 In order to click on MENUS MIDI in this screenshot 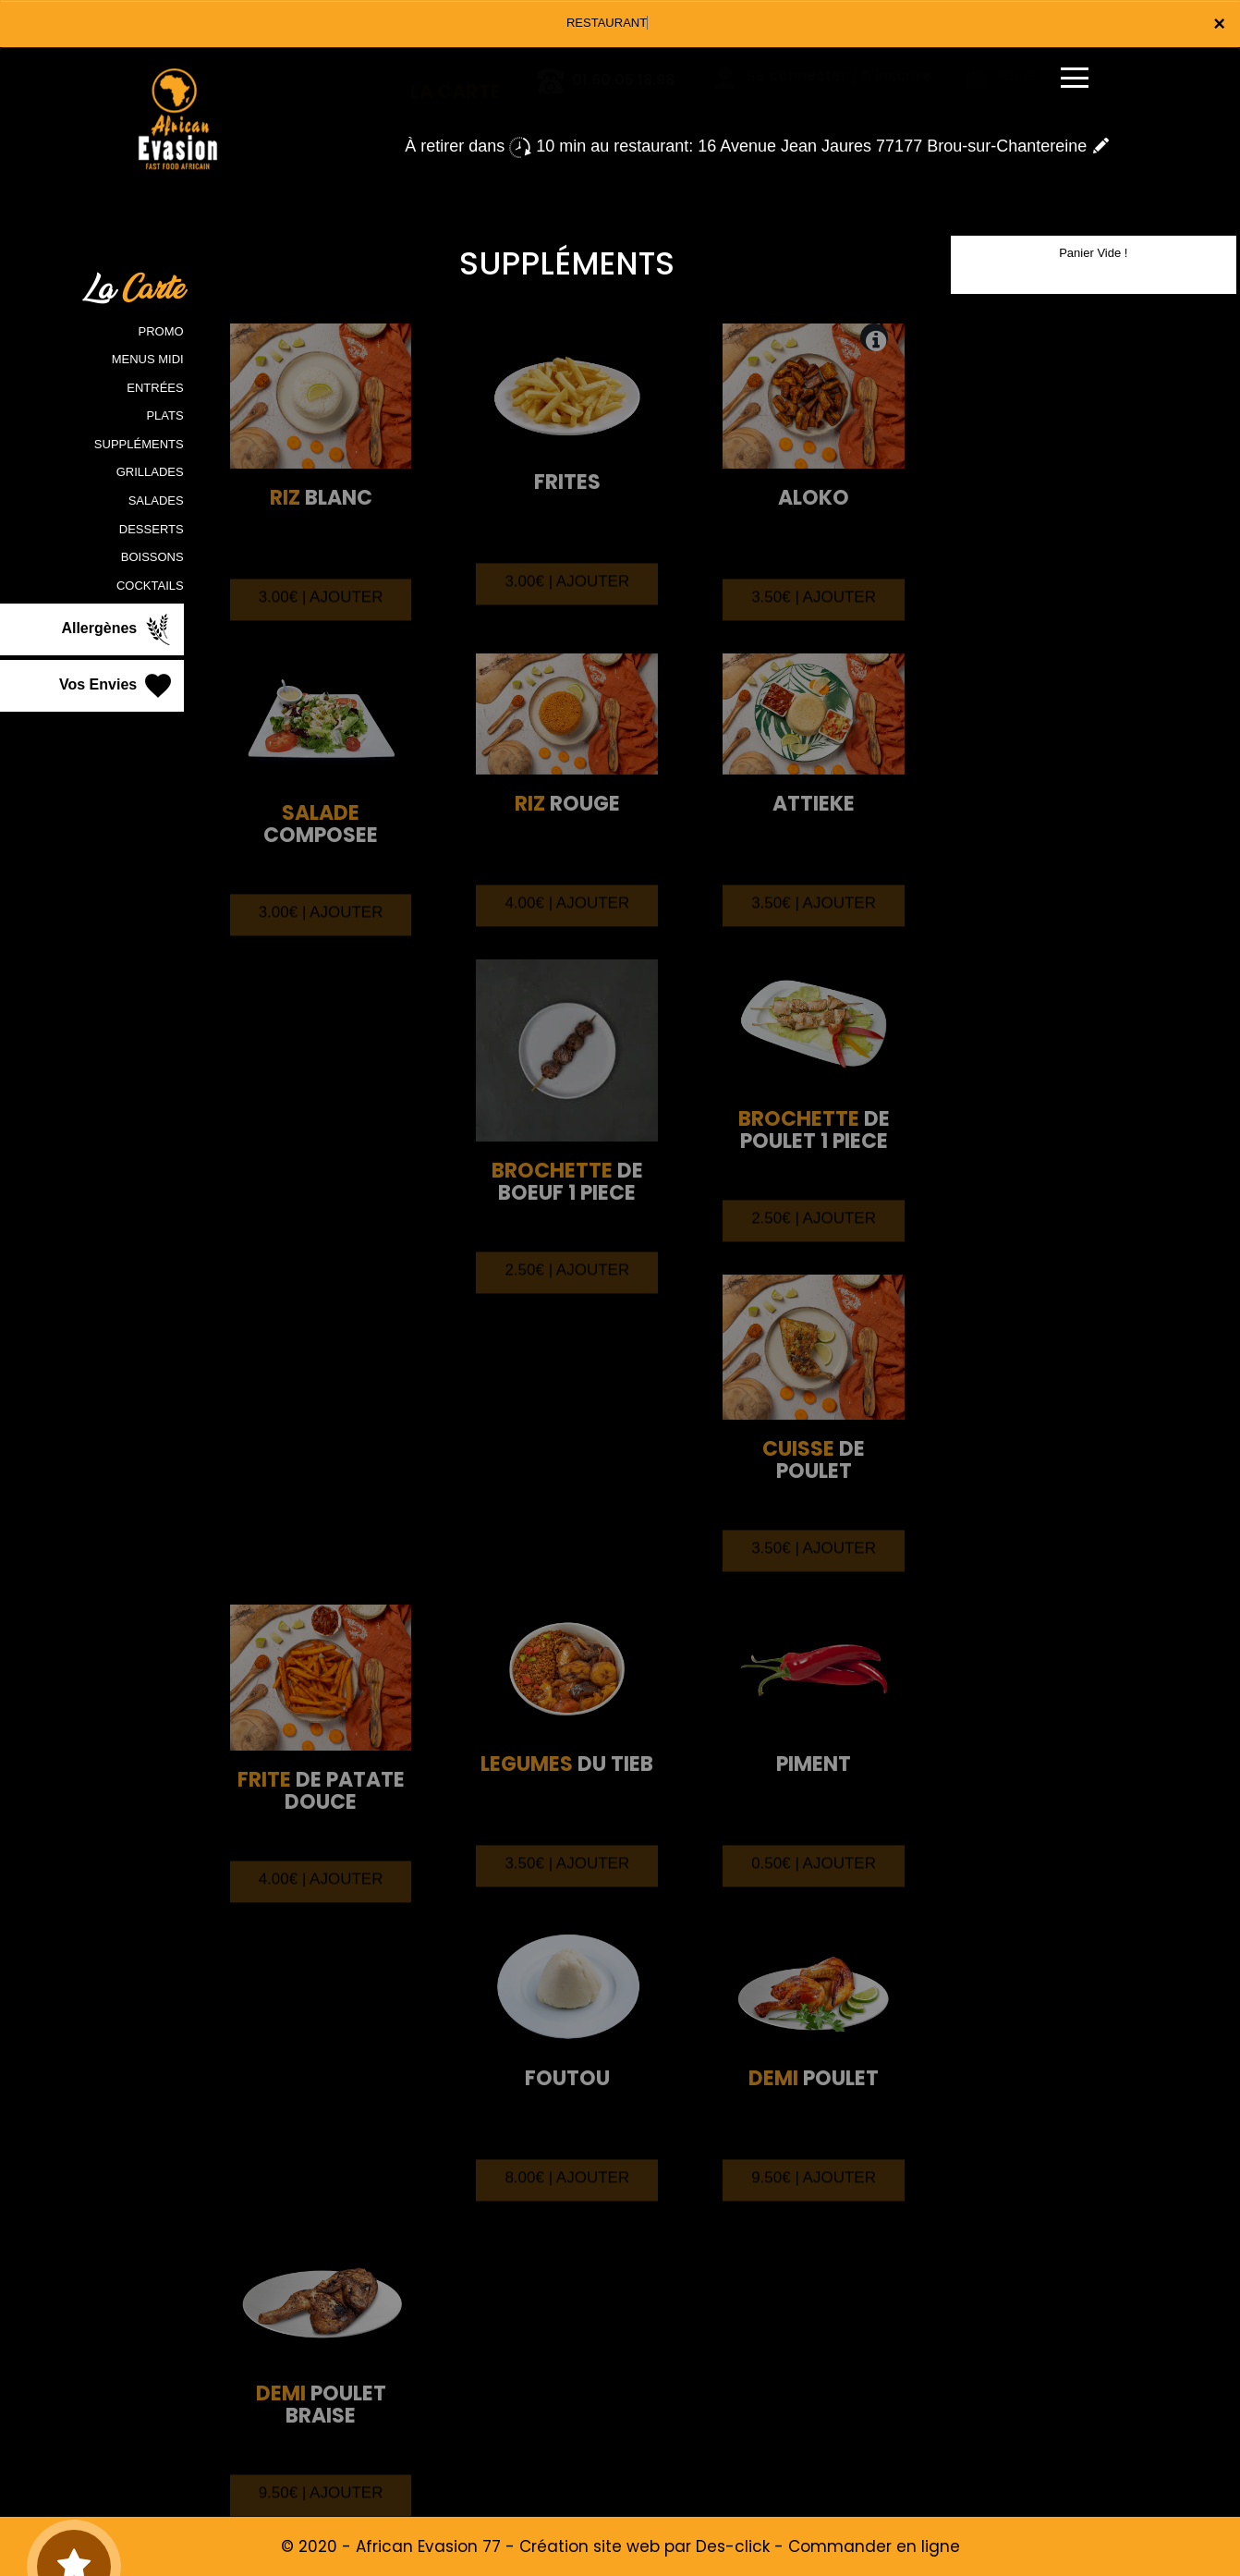, I will do `click(148, 359)`.